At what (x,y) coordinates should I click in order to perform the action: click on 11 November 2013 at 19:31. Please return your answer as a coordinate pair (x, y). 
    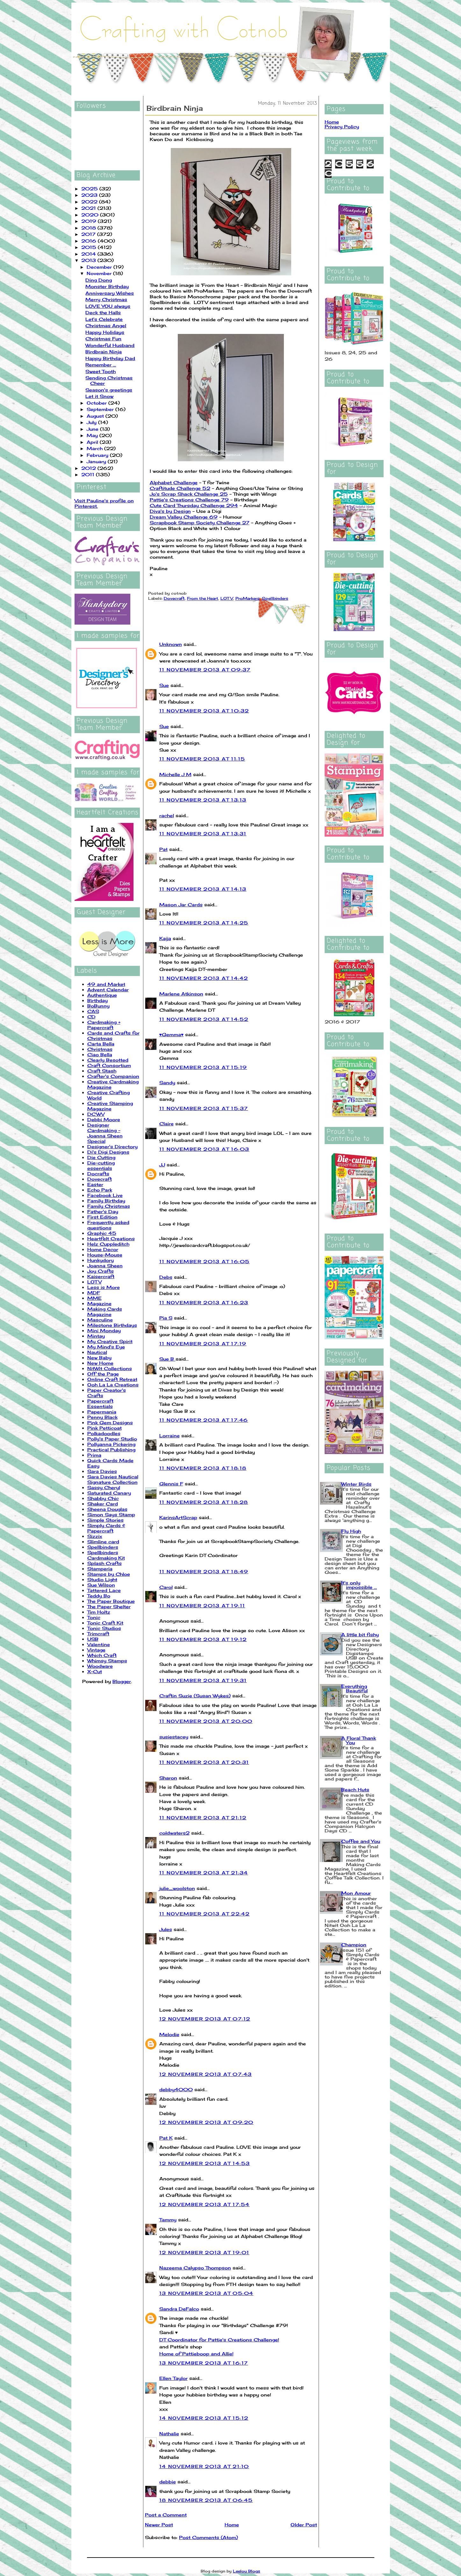
    Looking at the image, I should click on (203, 1680).